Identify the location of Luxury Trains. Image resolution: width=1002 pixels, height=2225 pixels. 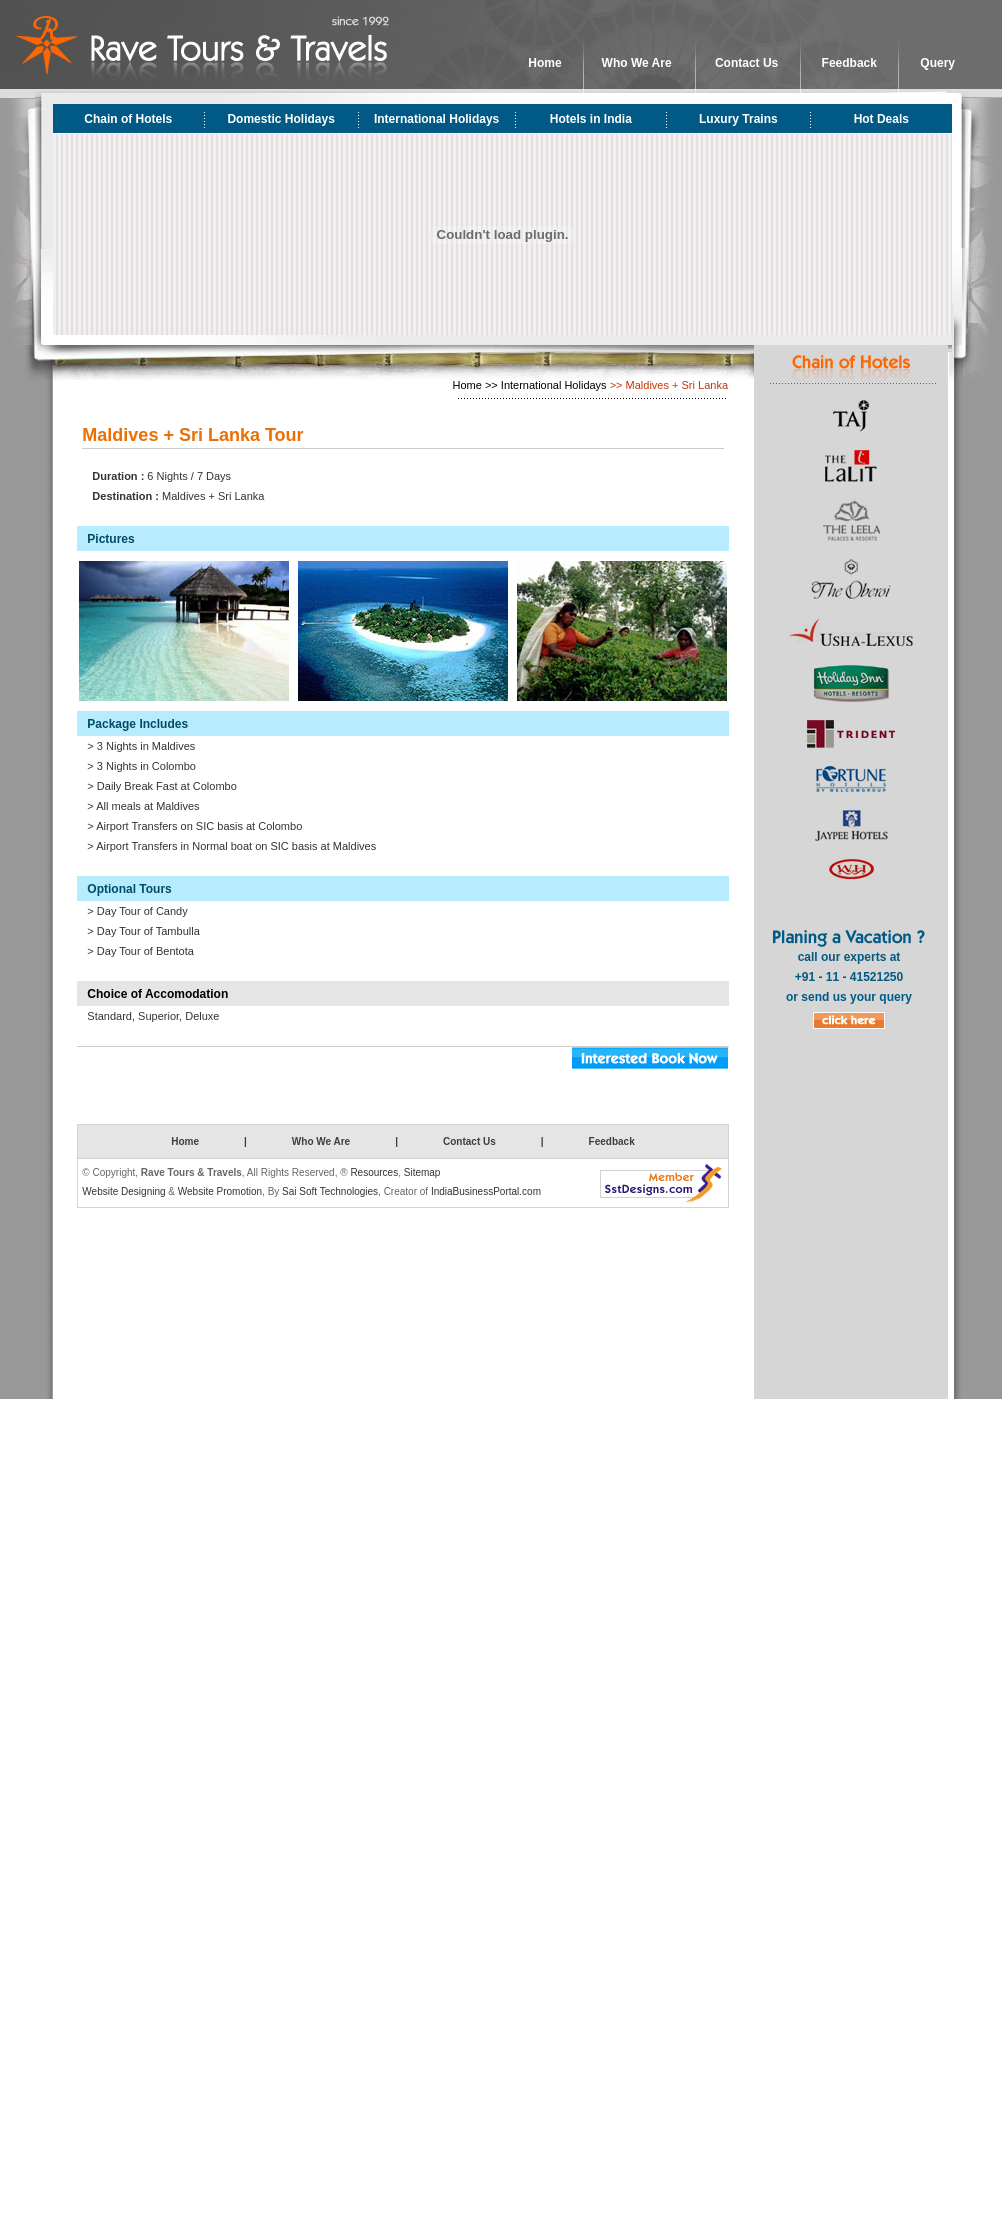
(738, 119).